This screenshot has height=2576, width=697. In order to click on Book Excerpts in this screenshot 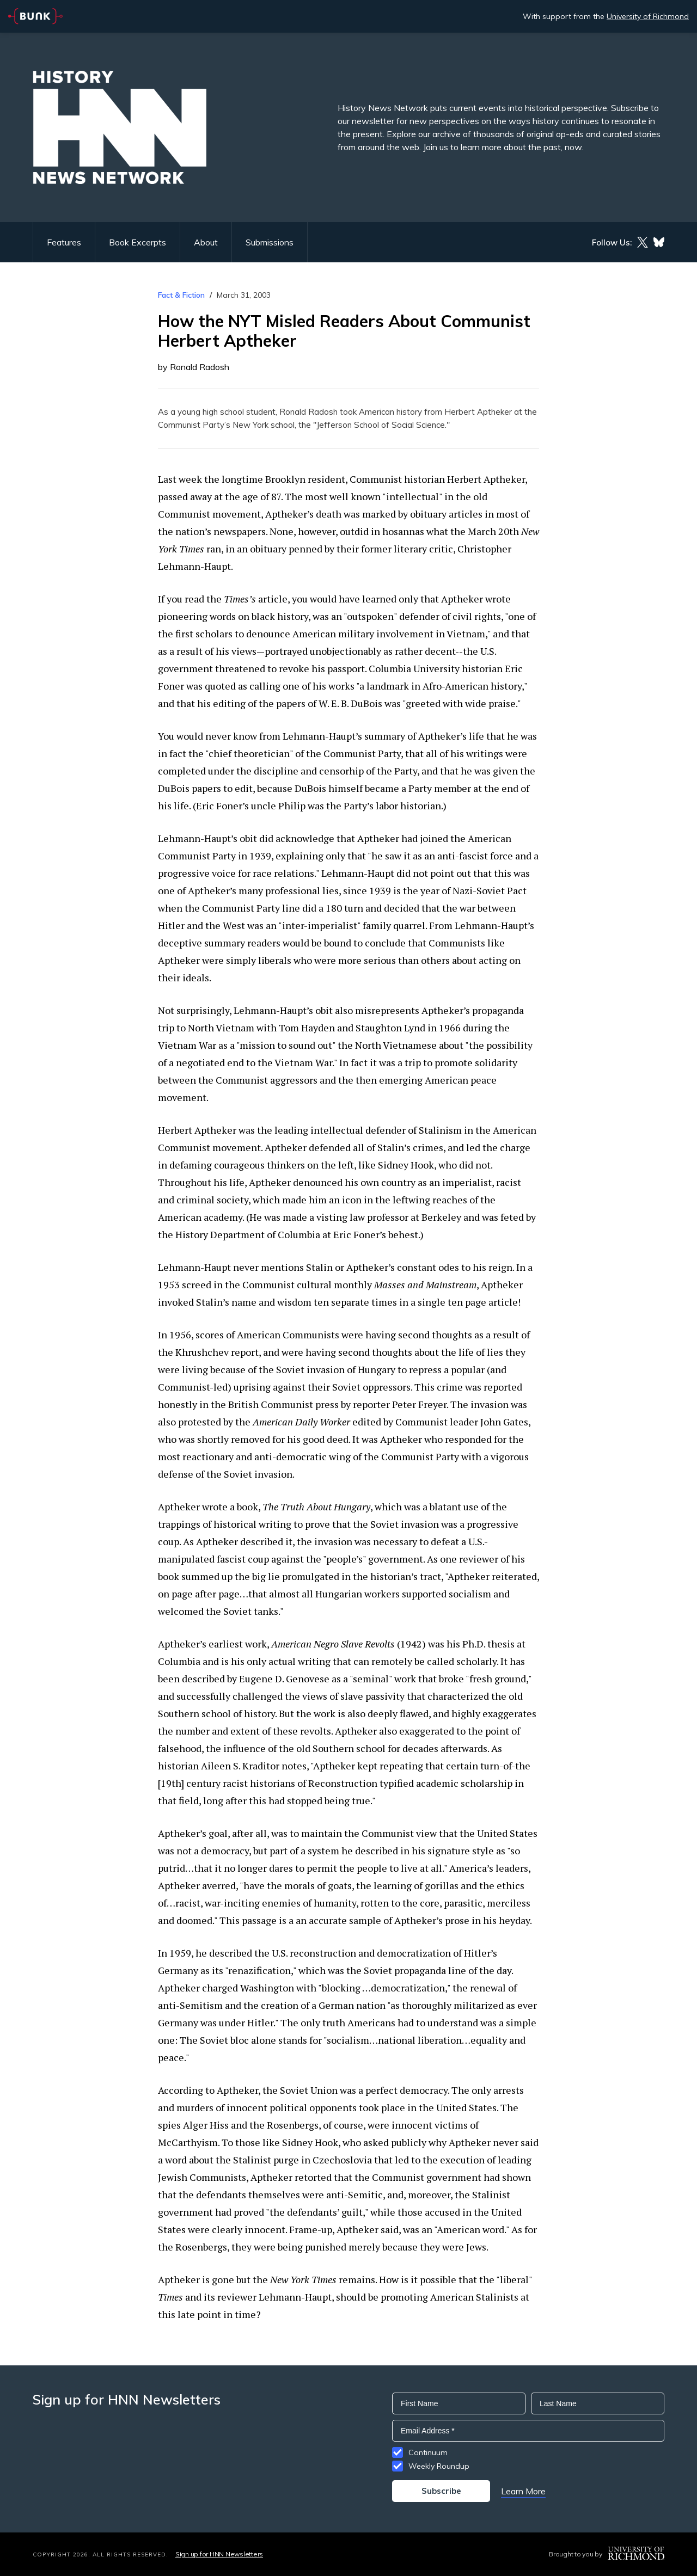, I will do `click(137, 242)`.